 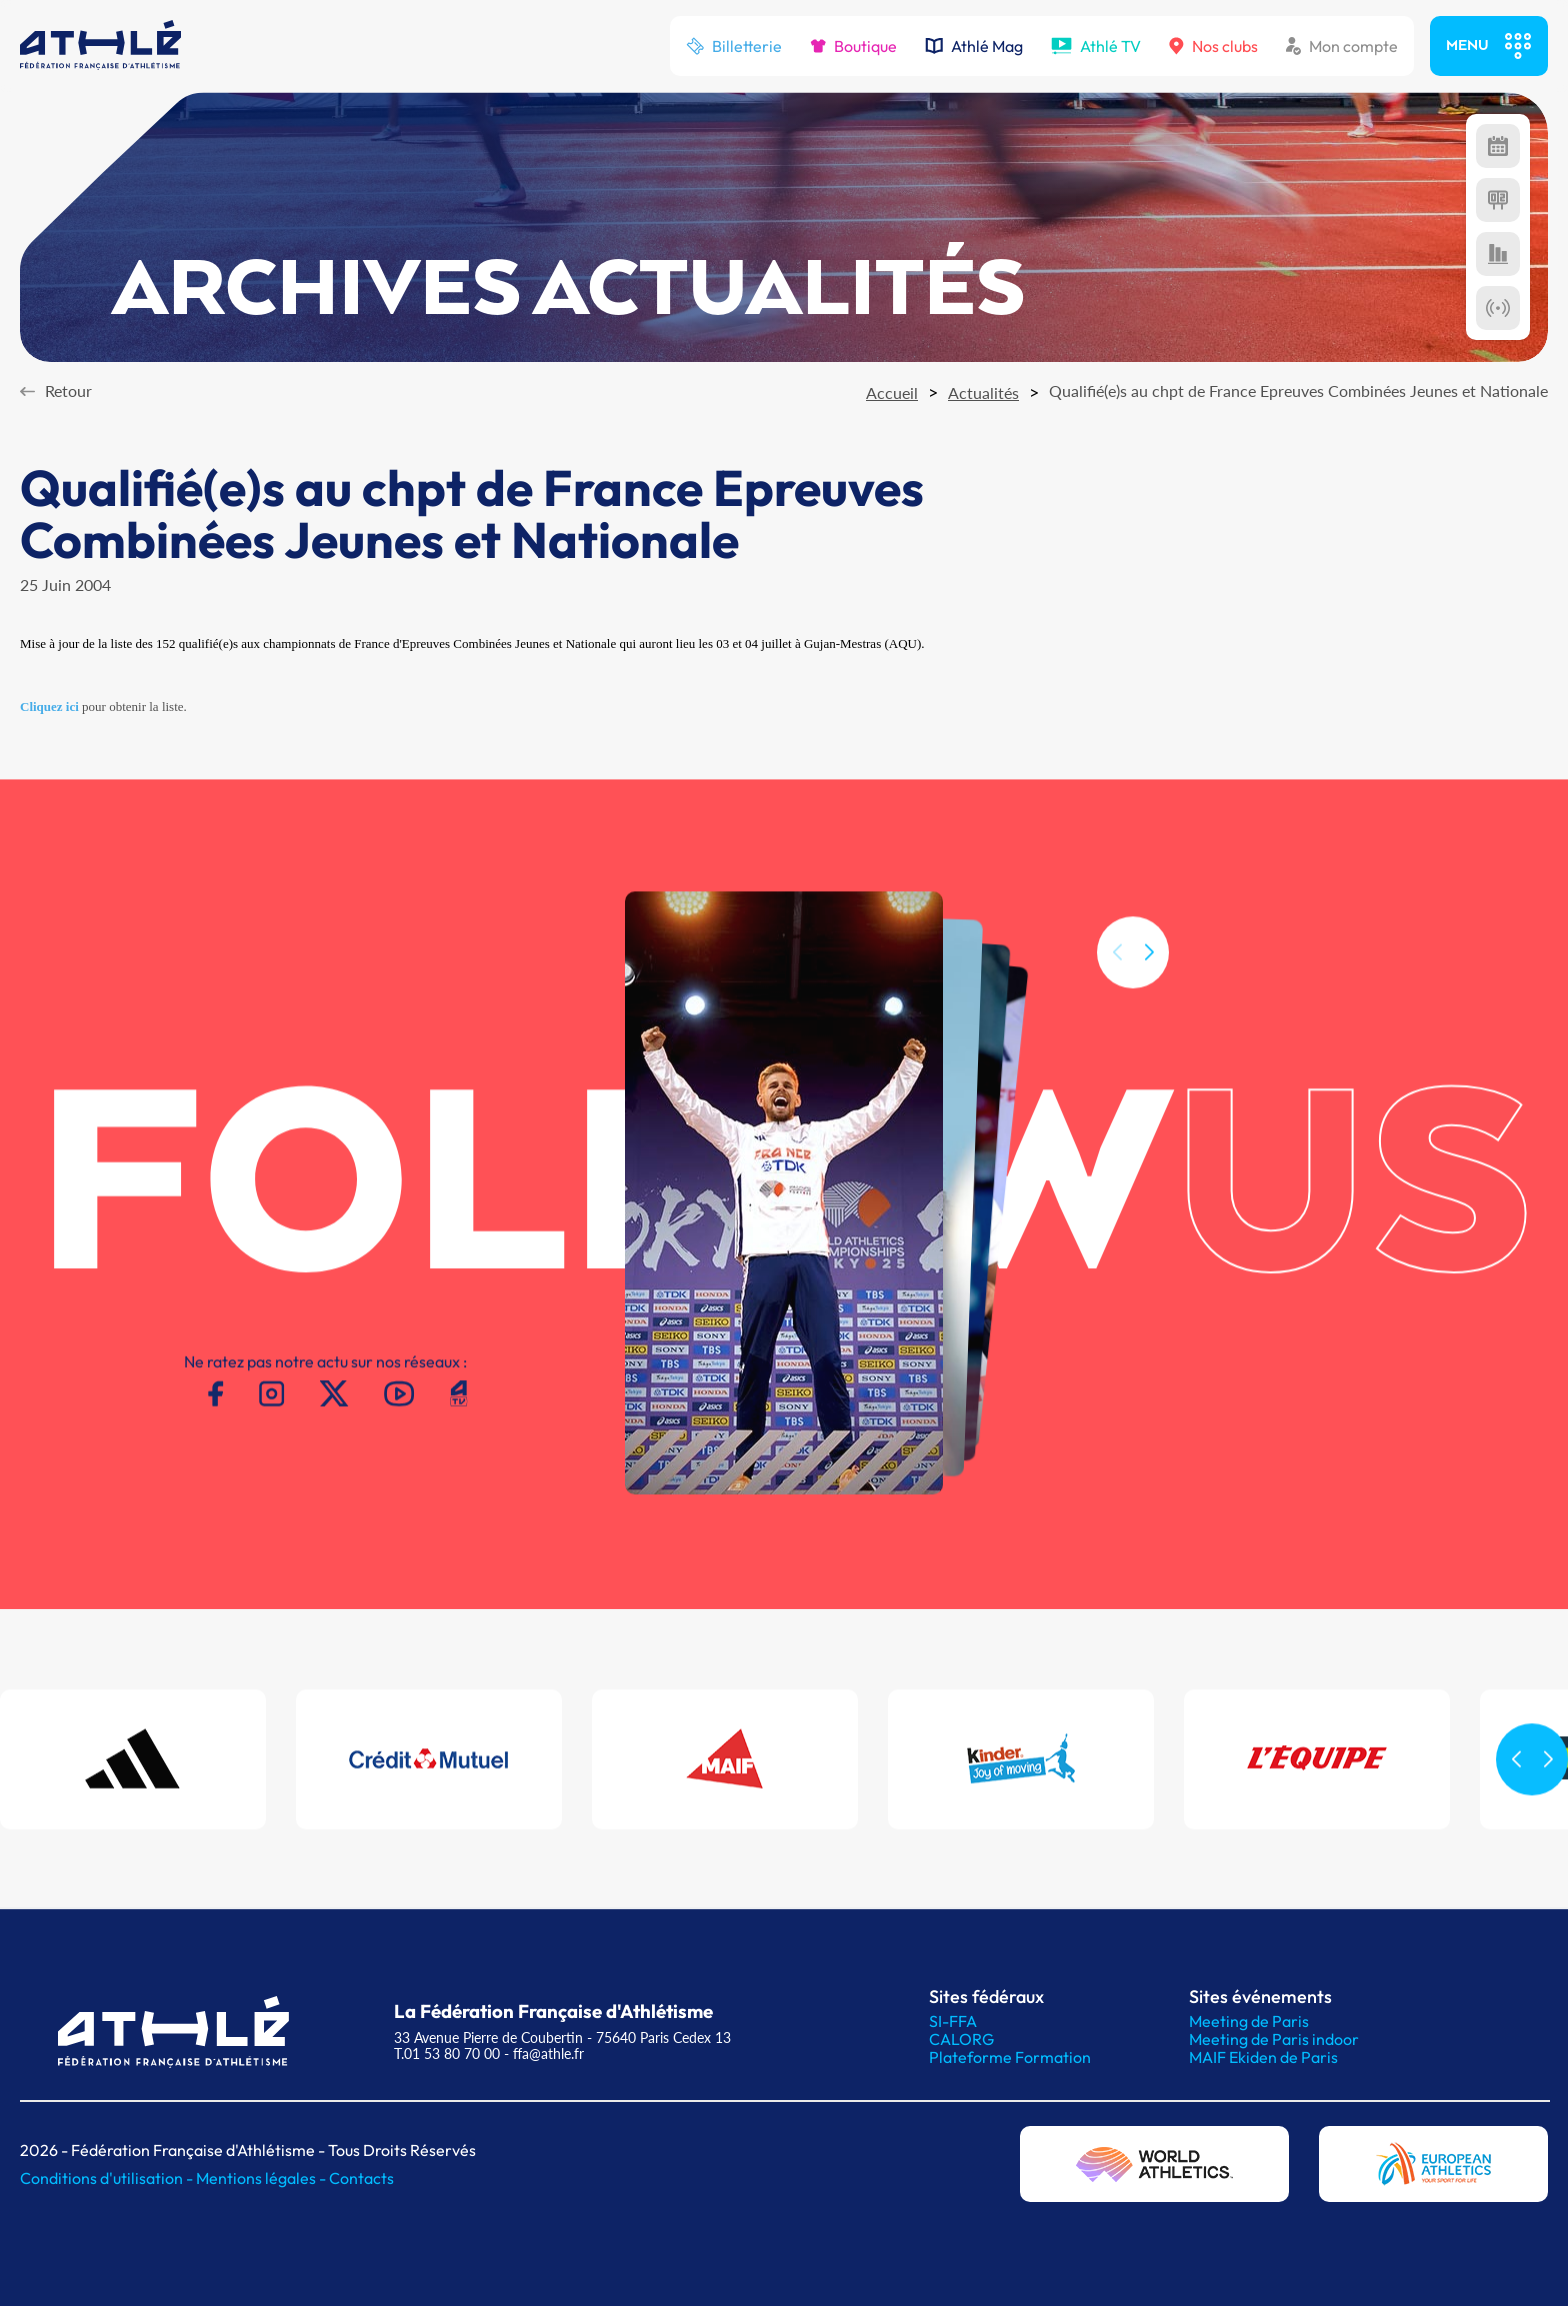 What do you see at coordinates (1274, 2039) in the screenshot?
I see `Meeting de Paris indoor` at bounding box center [1274, 2039].